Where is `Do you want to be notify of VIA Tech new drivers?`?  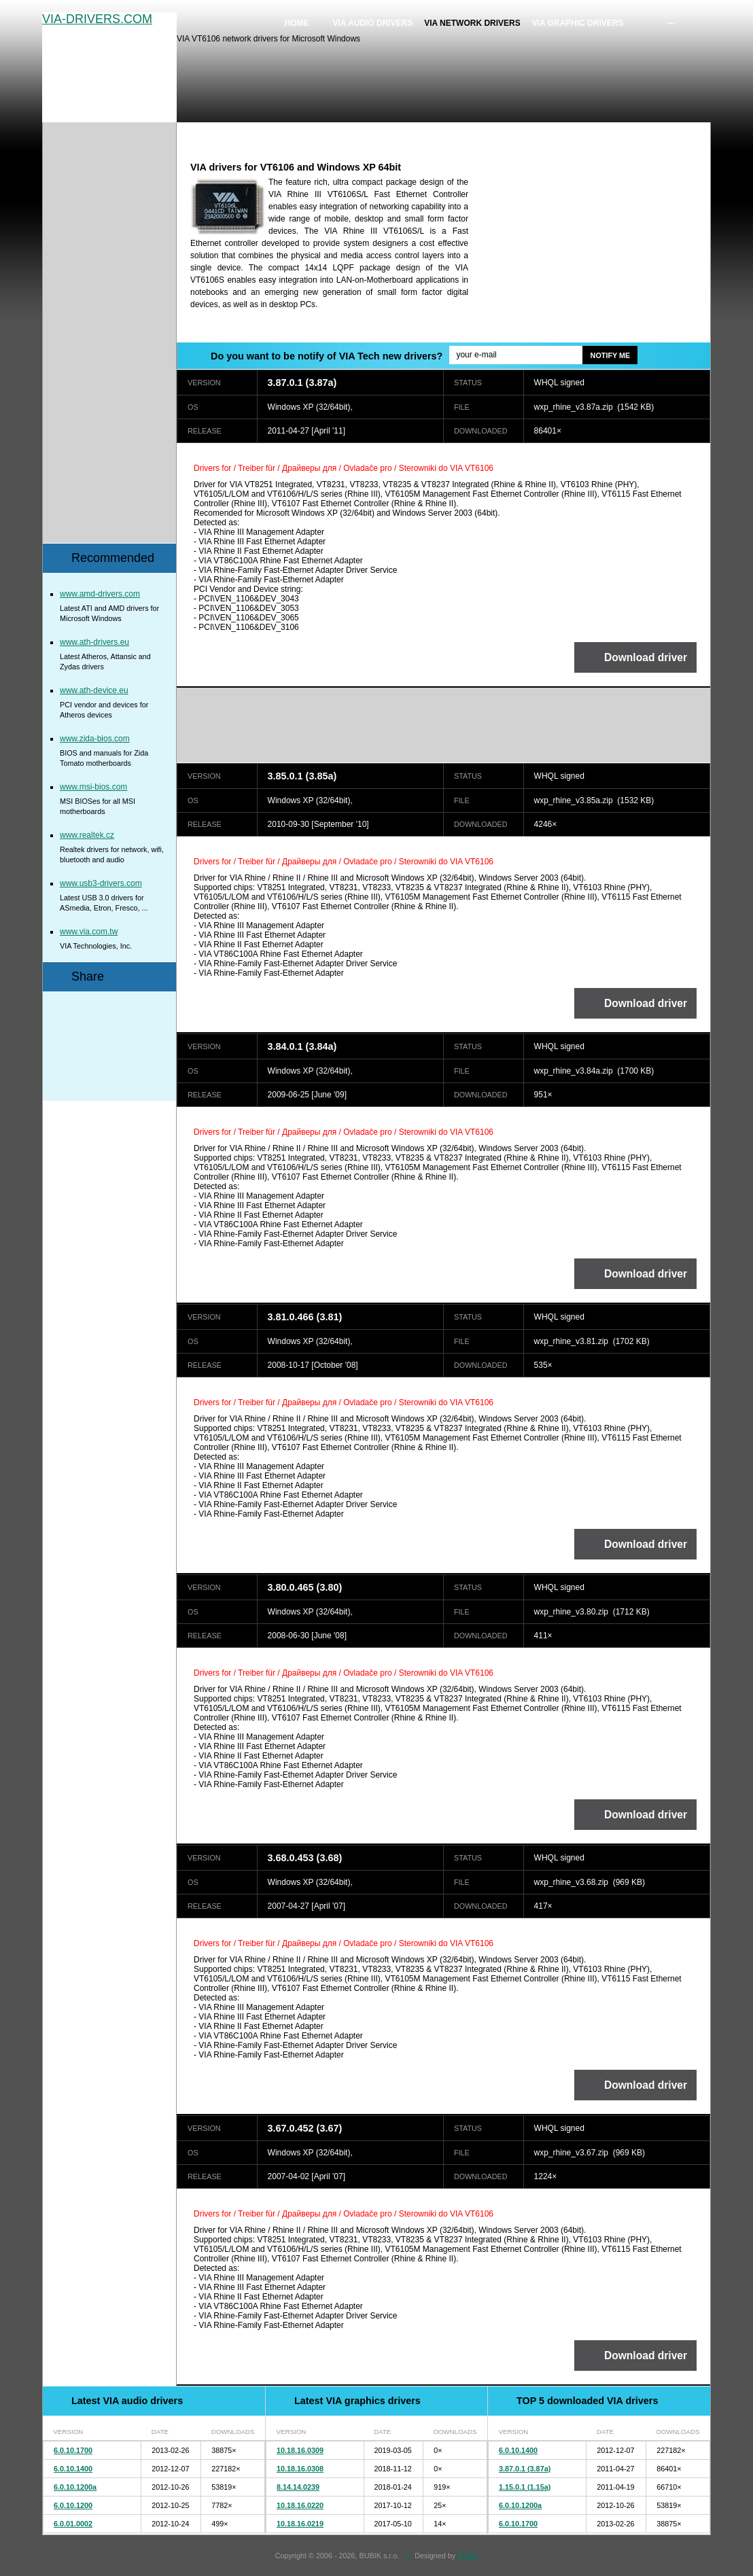
Do you want to be notify of VIA Tech new drivers? is located at coordinates (326, 356).